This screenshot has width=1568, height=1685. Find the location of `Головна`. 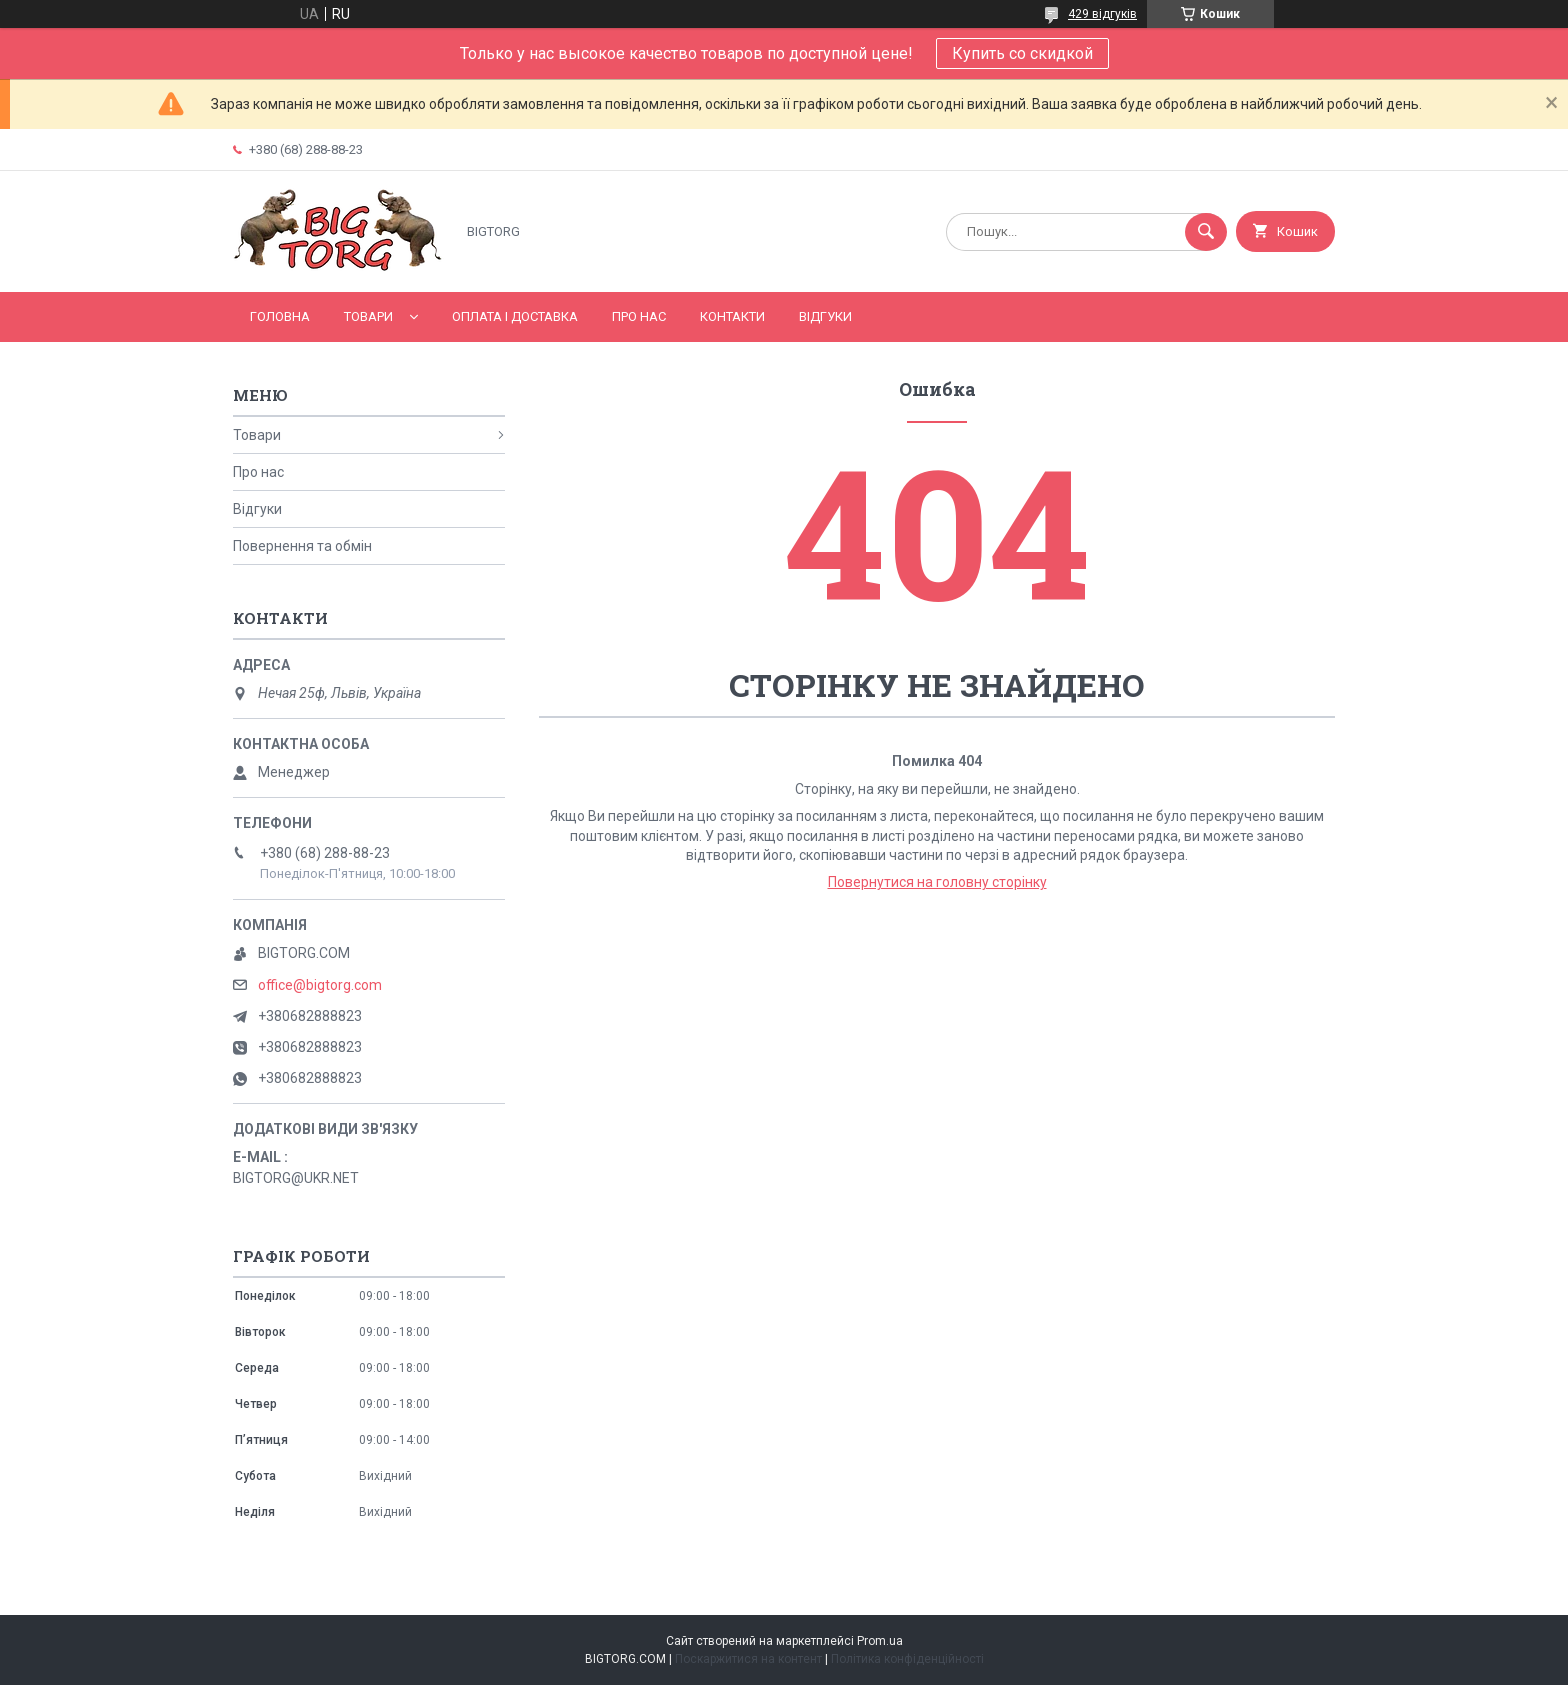

Головна is located at coordinates (280, 316).